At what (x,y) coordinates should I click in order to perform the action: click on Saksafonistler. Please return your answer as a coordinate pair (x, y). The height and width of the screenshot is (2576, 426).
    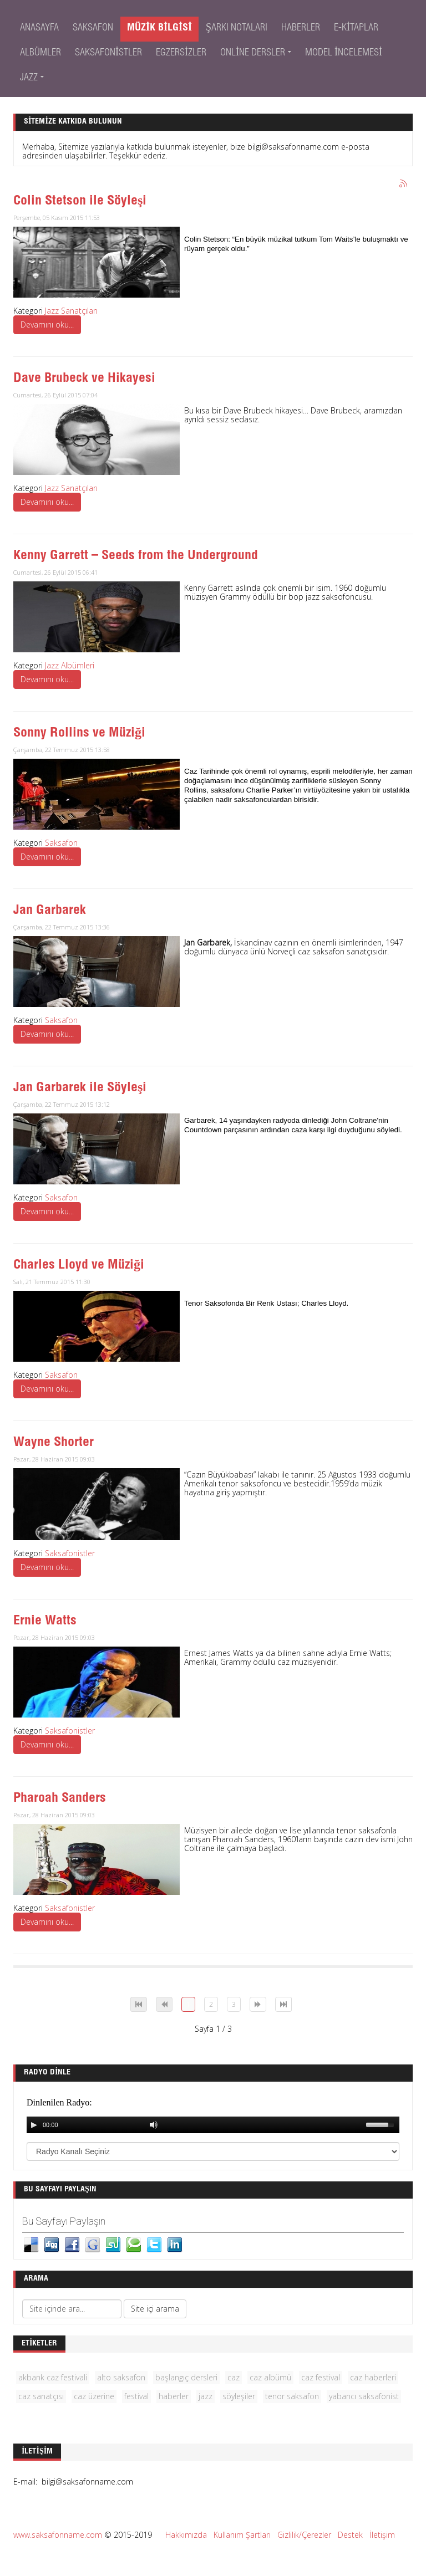
    Looking at the image, I should click on (70, 1553).